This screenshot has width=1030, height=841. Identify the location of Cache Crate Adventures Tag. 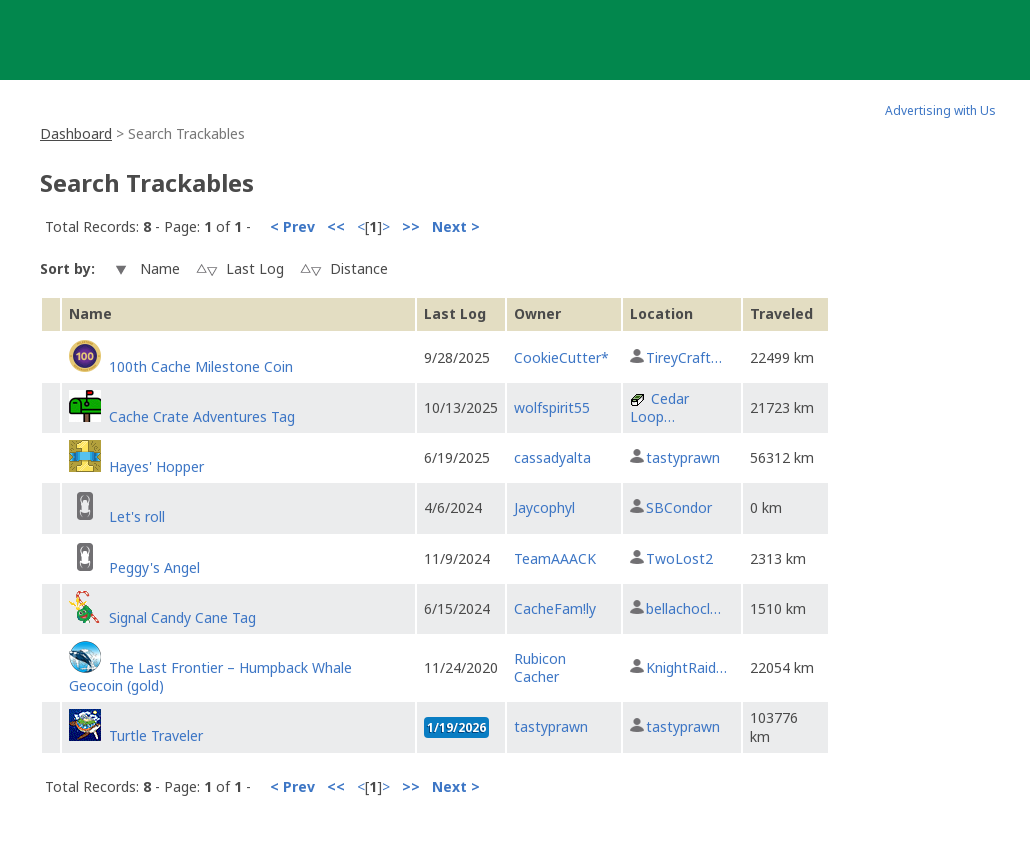
(202, 416).